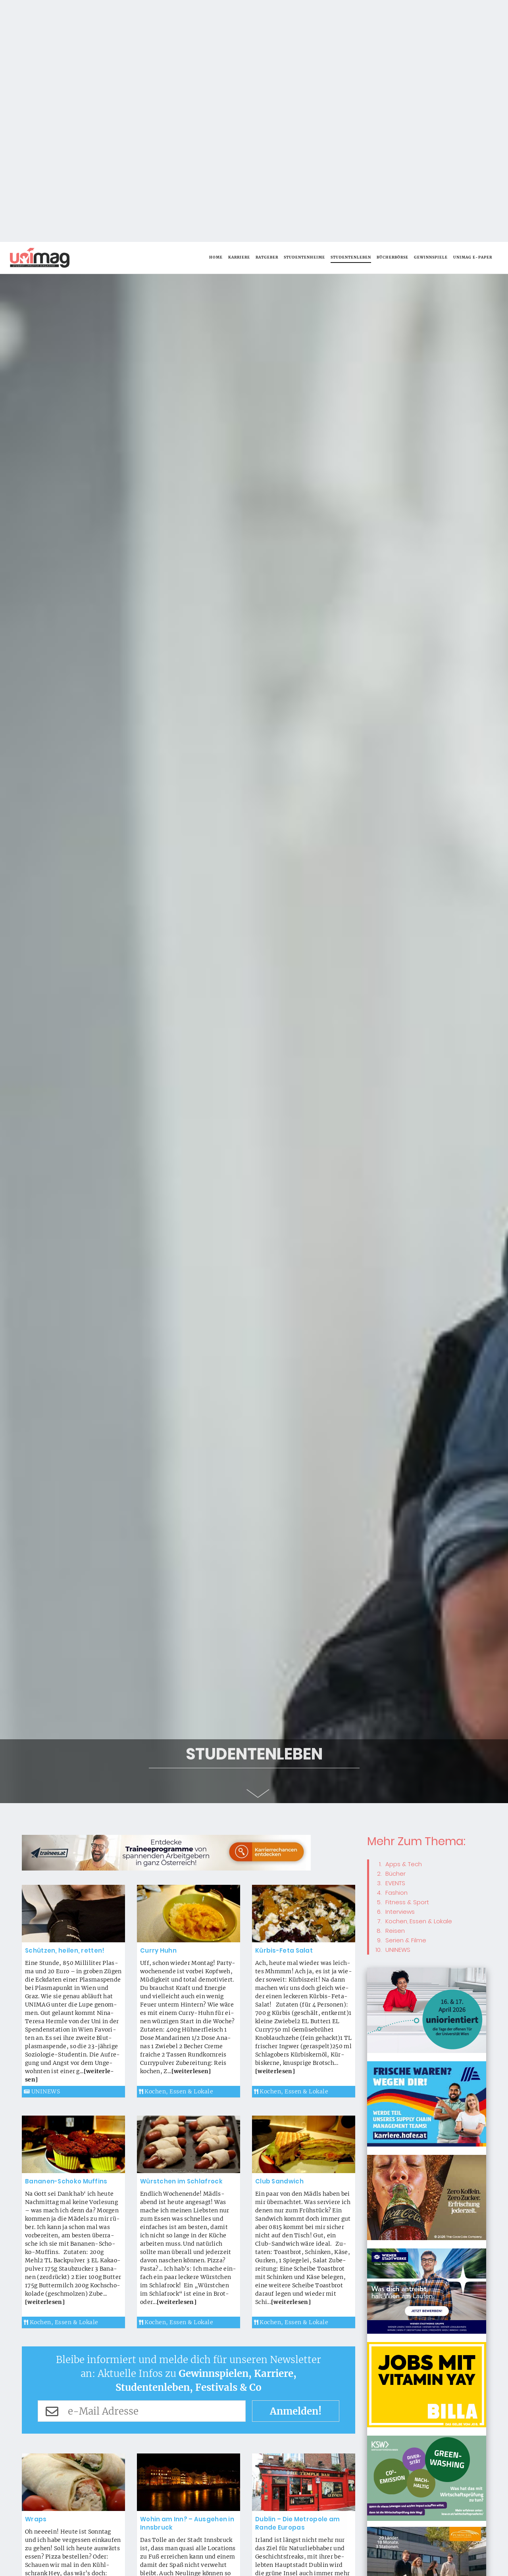  What do you see at coordinates (403, 1622) in the screenshot?
I see `Apps & Tech` at bounding box center [403, 1622].